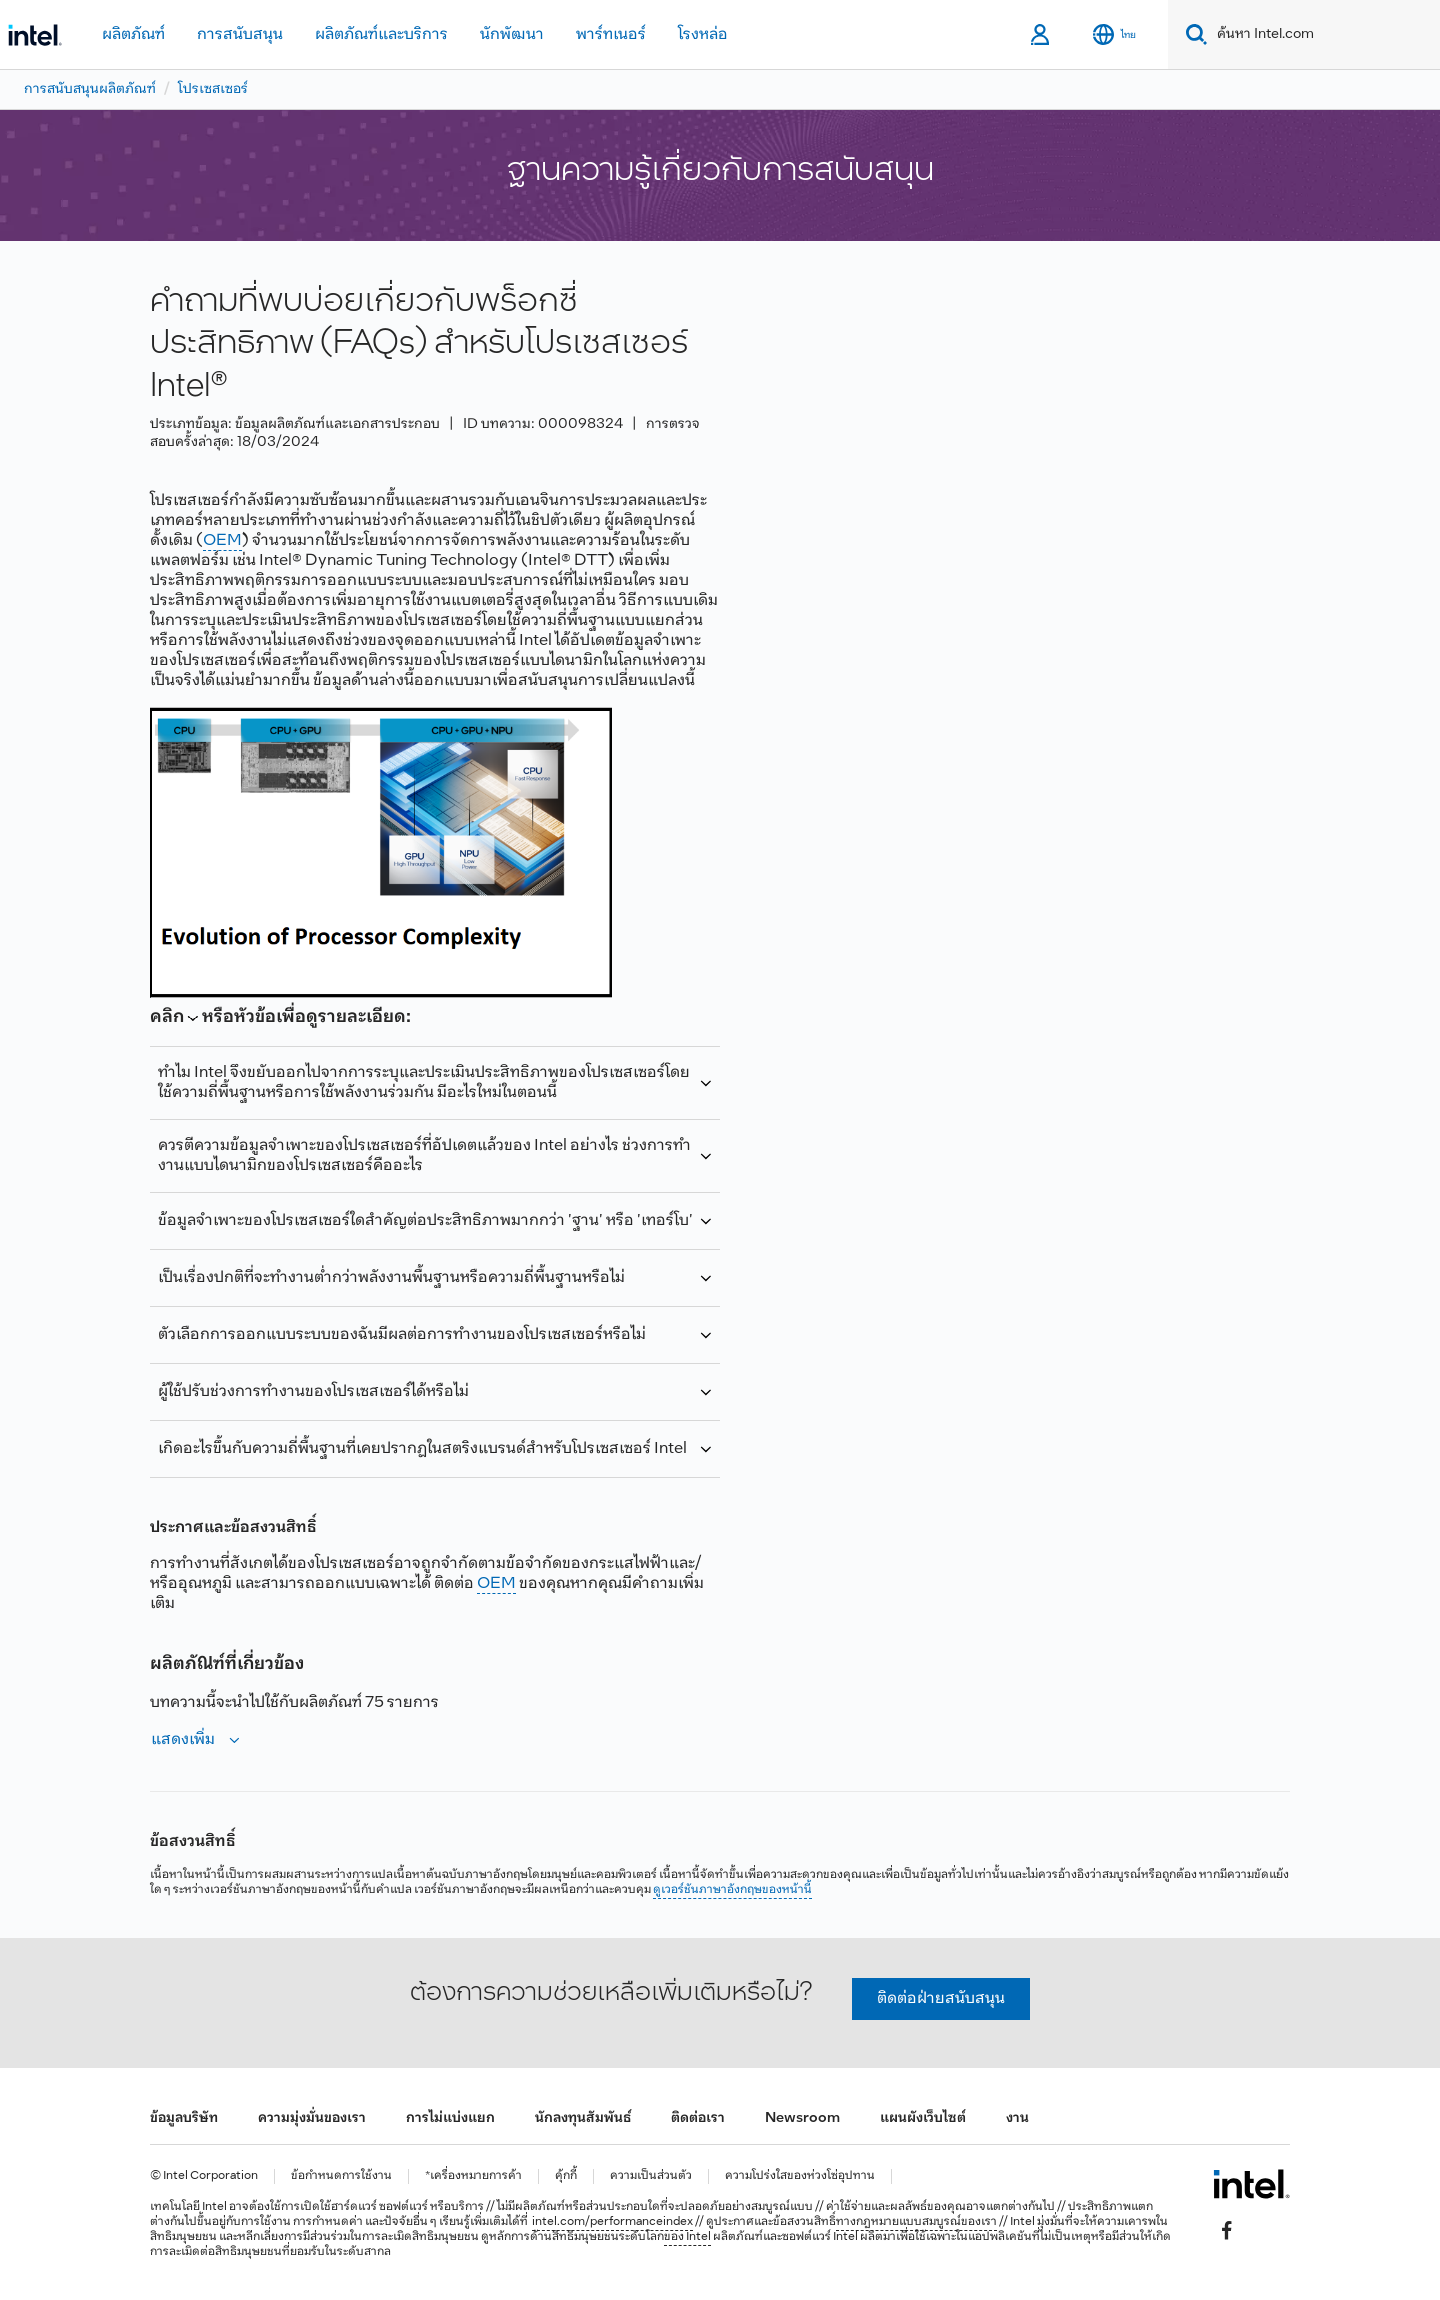 This screenshot has width=1440, height=2300. I want to click on การสนับสนุน, so click(240, 34).